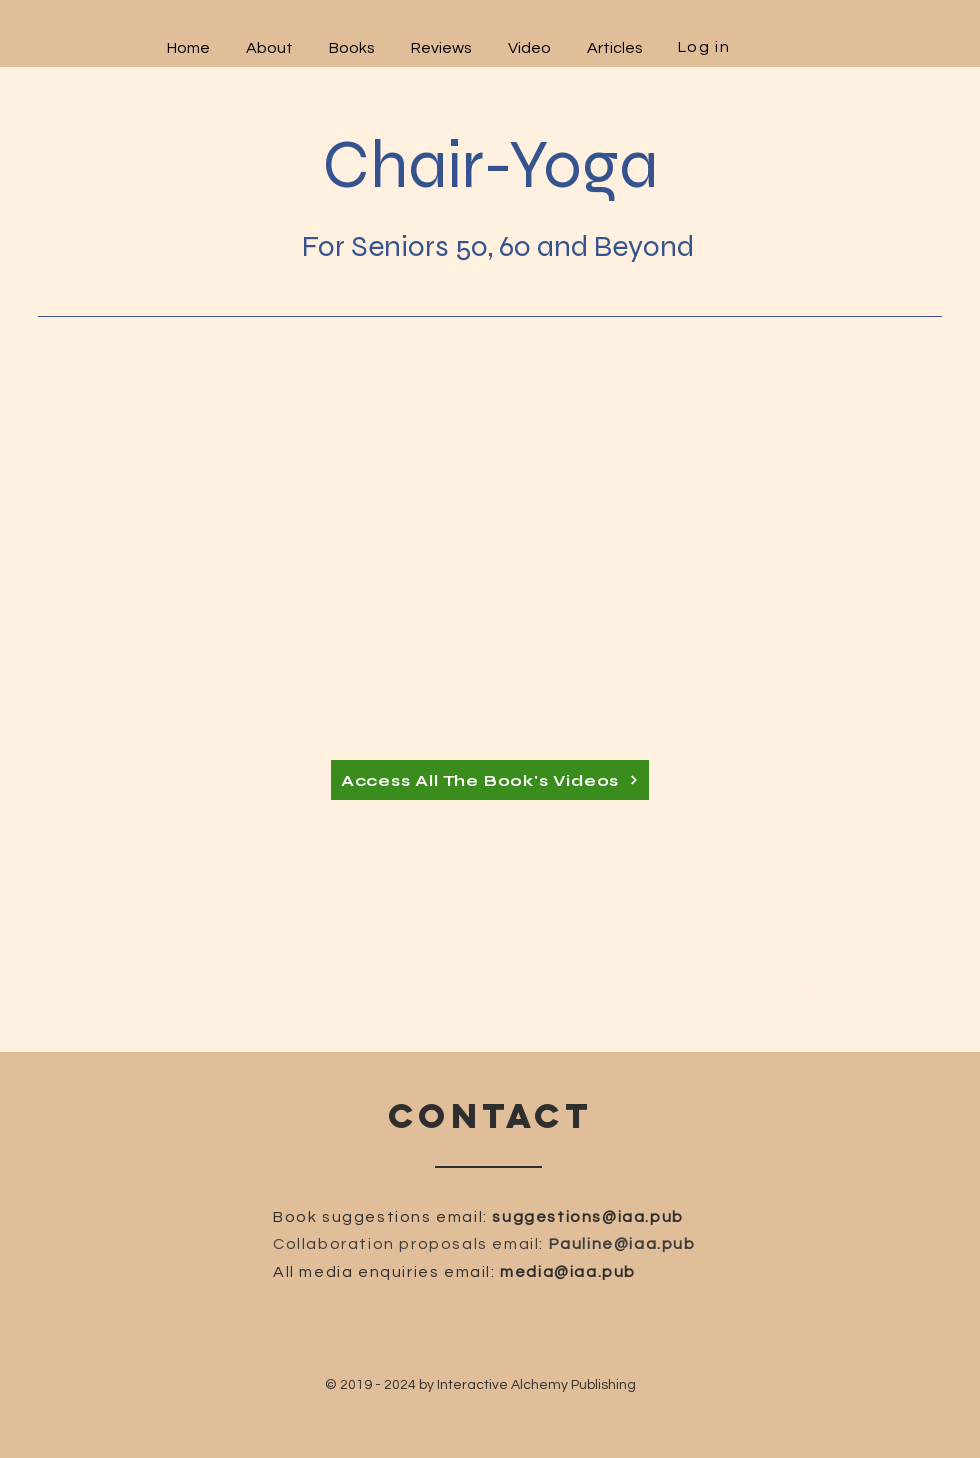 The image size is (980, 1458). Describe the element at coordinates (706, 46) in the screenshot. I see `[Log in]` at that location.